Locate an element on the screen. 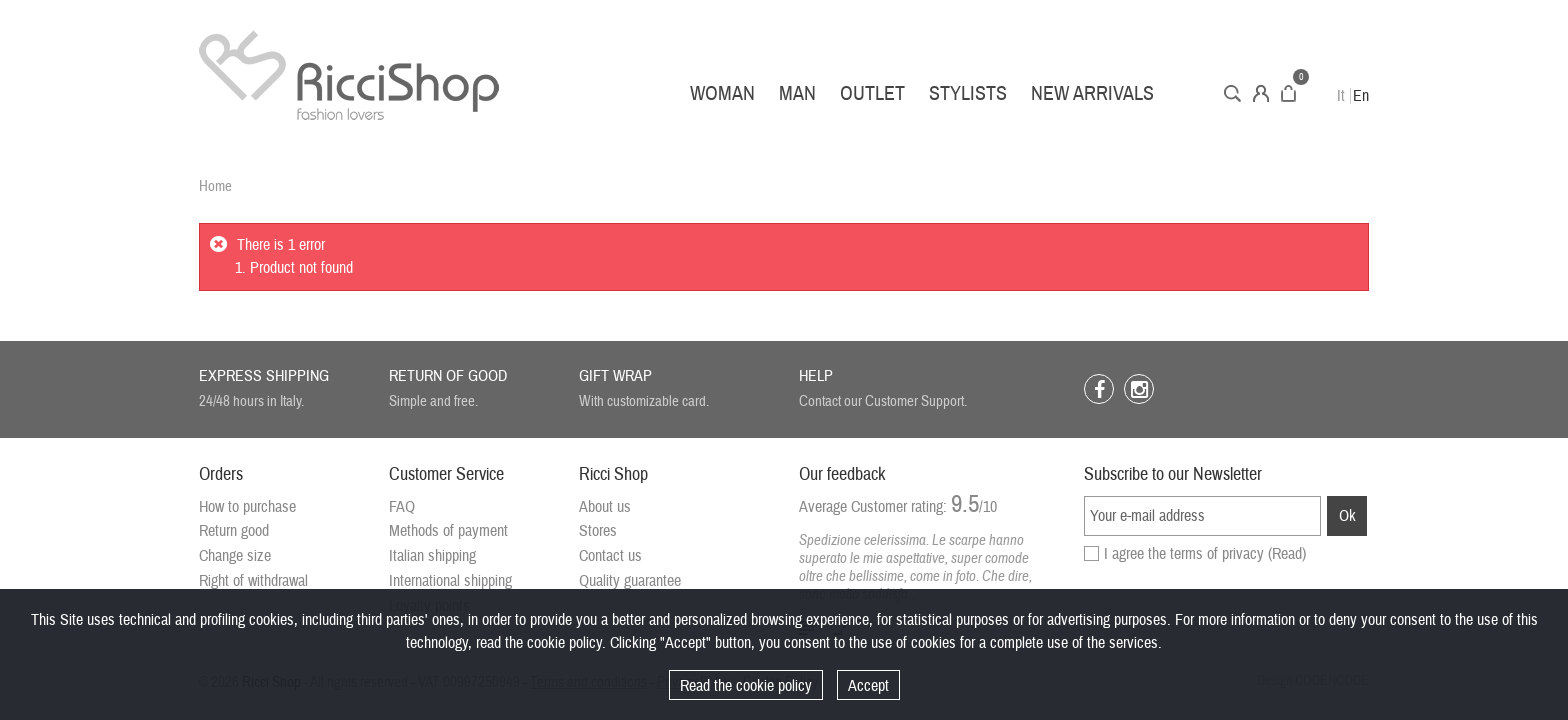 The width and height of the screenshot is (1568, 720). Read the cookie policy is located at coordinates (746, 686).